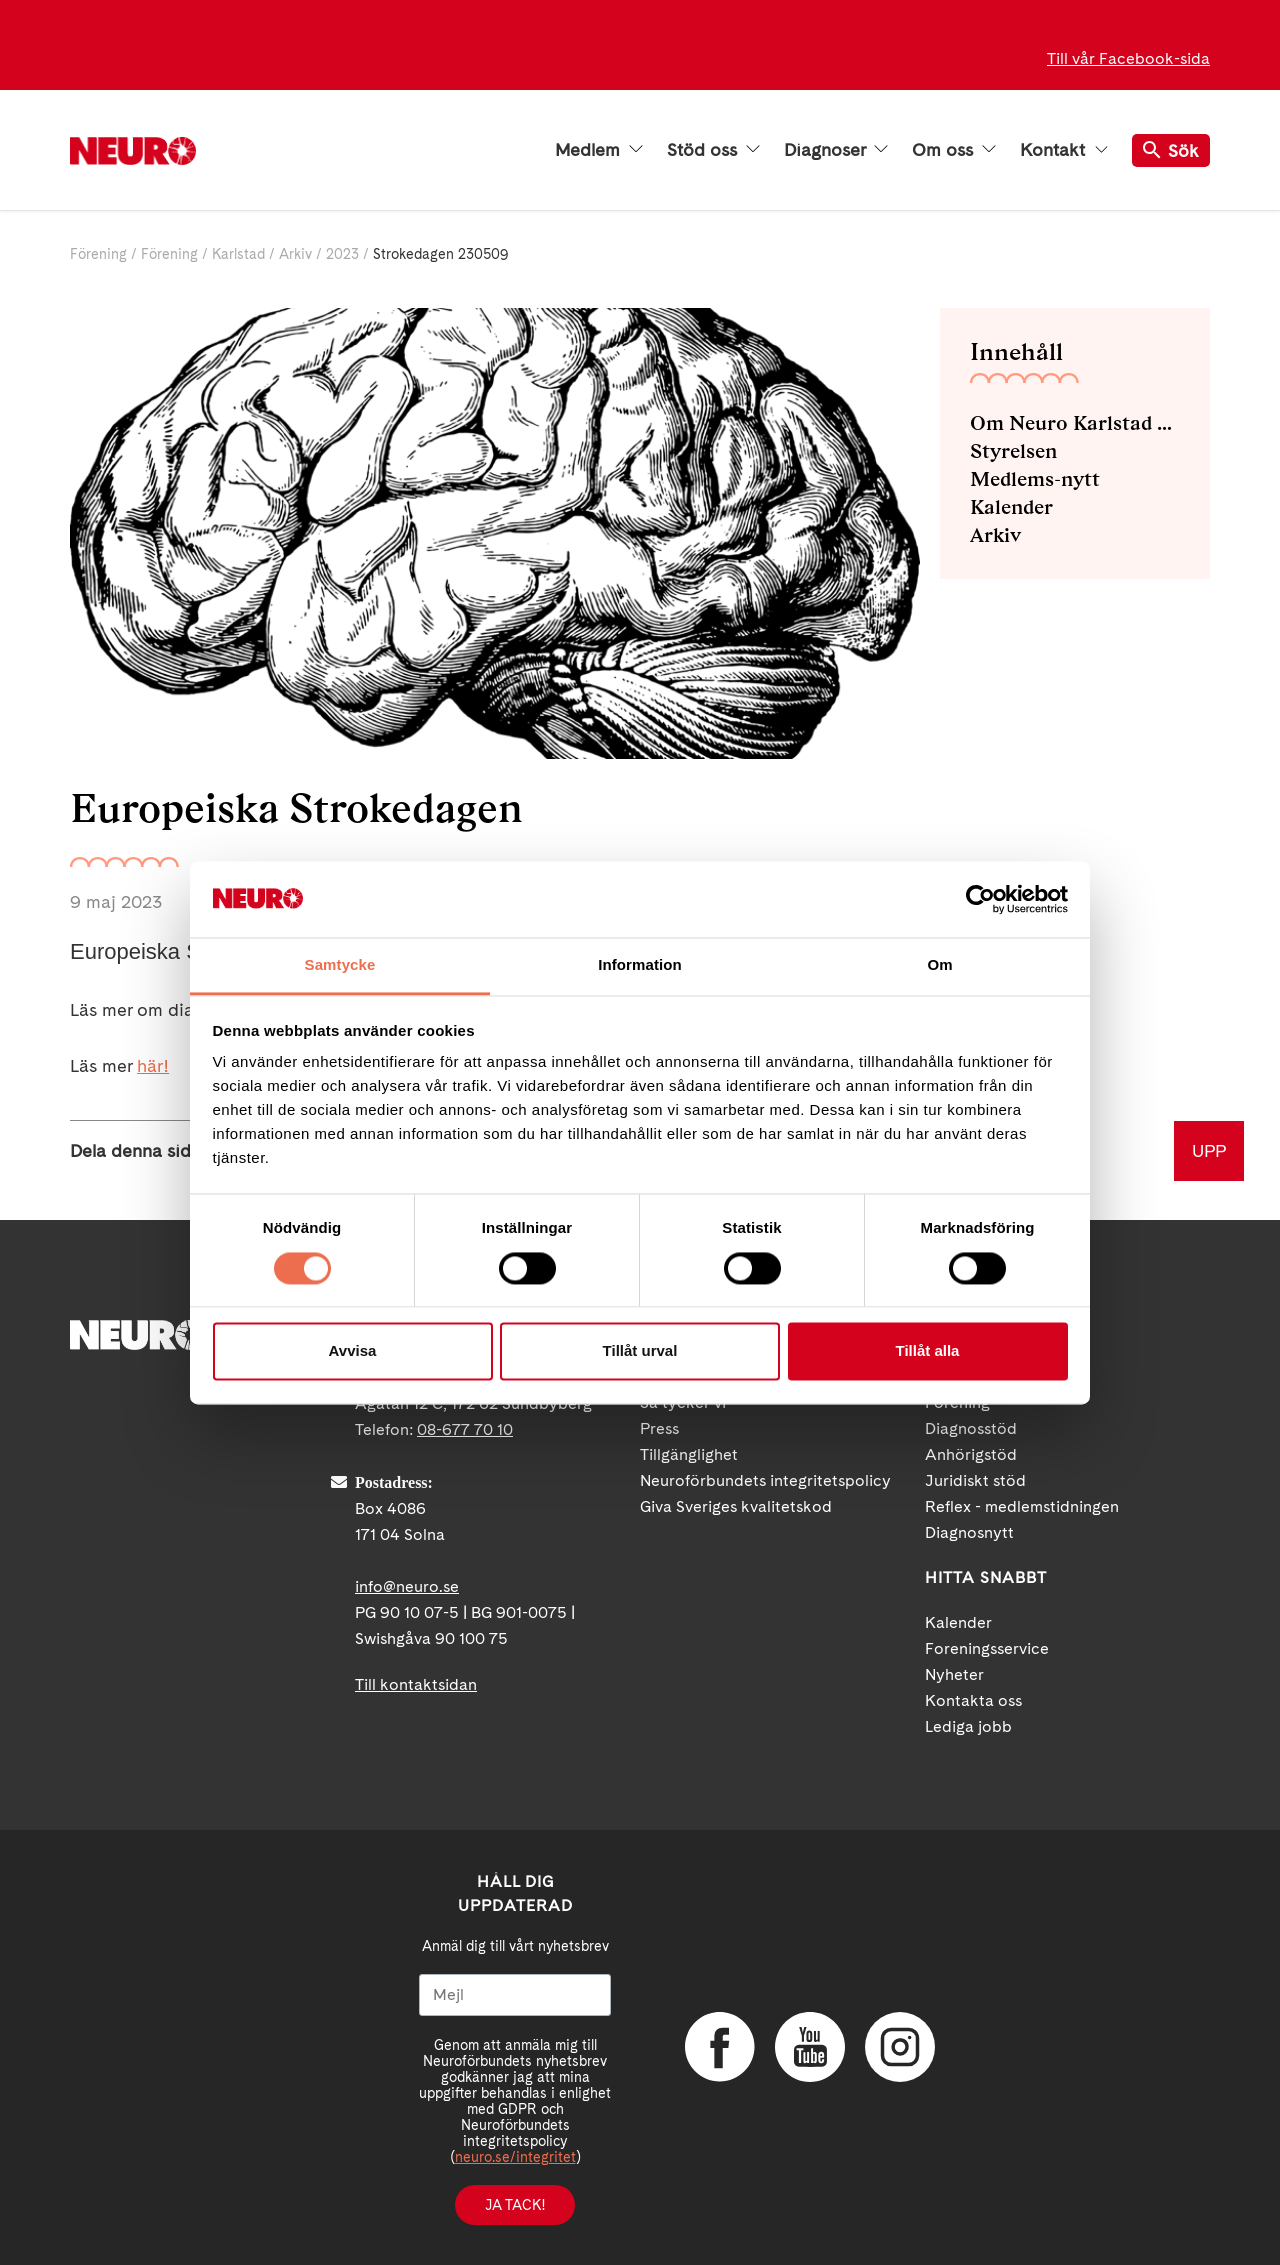 The image size is (1280, 2265). What do you see at coordinates (980, 899) in the screenshot?
I see `[Cookiebot av Usercentrics - öppnas i ett nytt fönster]` at bounding box center [980, 899].